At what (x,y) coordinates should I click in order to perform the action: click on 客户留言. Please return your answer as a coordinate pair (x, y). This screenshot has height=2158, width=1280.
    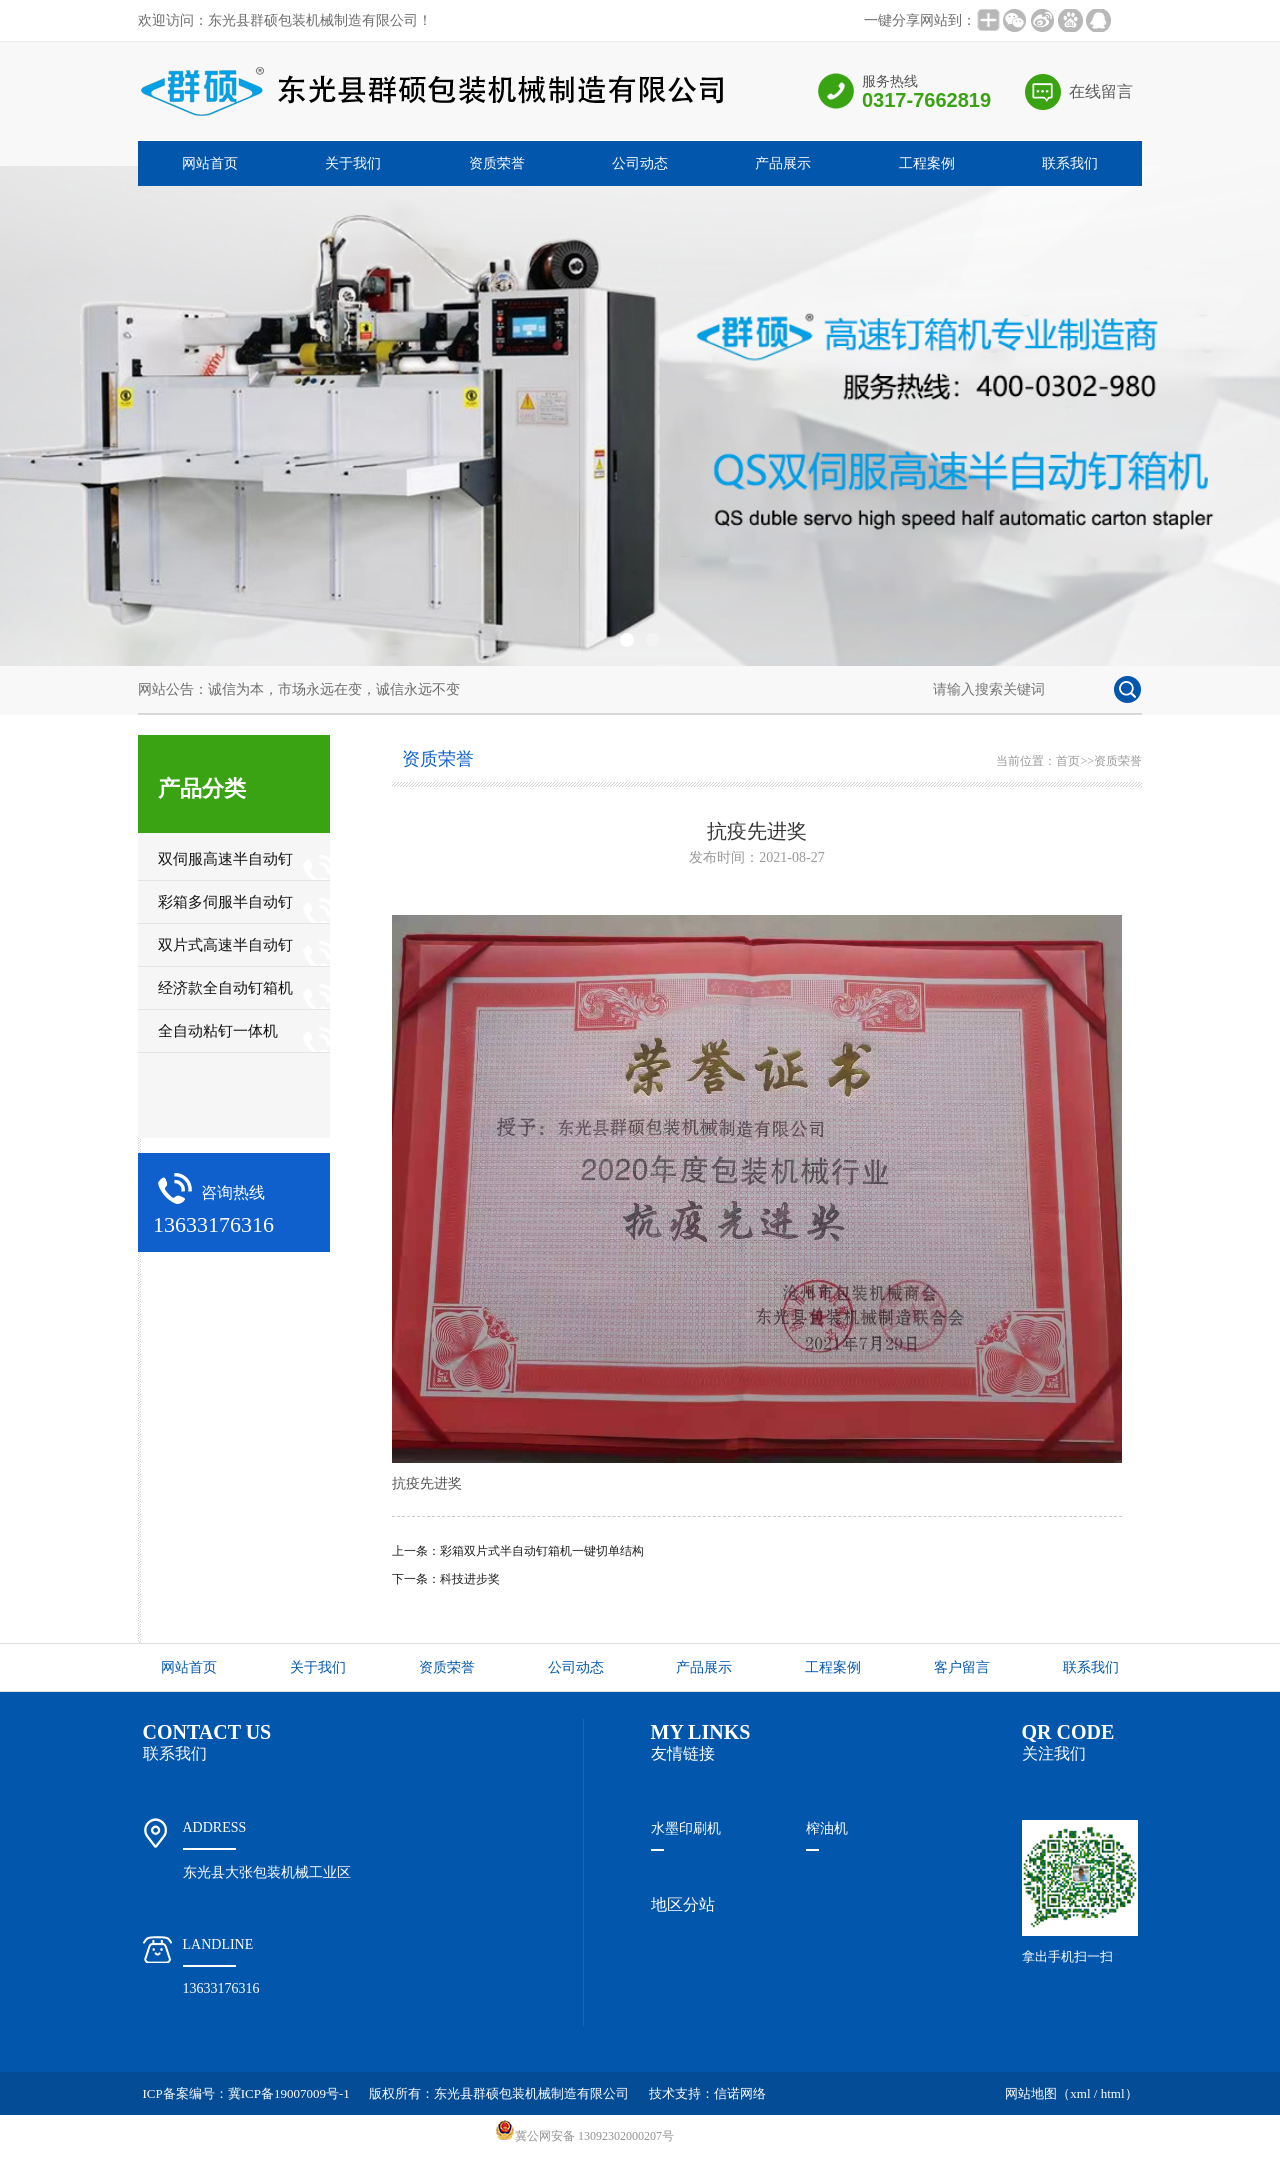
    Looking at the image, I should click on (962, 1667).